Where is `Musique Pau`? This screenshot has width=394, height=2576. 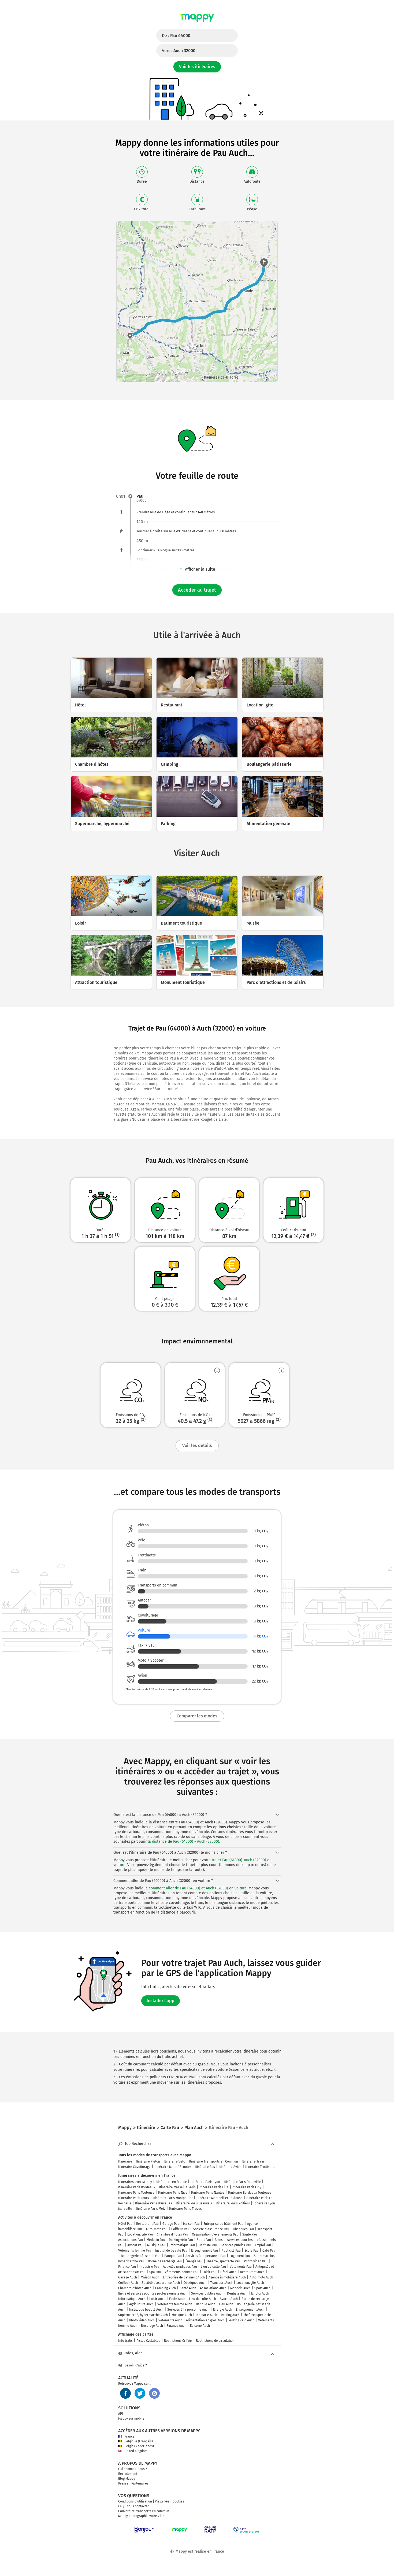 Musique Pau is located at coordinates (156, 2245).